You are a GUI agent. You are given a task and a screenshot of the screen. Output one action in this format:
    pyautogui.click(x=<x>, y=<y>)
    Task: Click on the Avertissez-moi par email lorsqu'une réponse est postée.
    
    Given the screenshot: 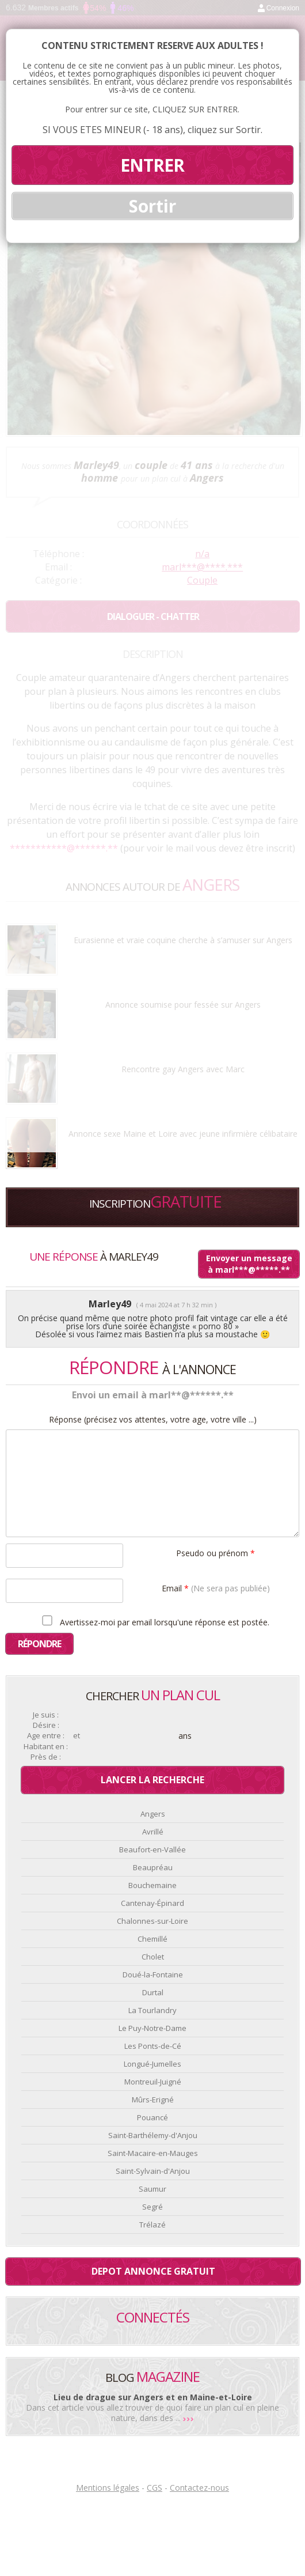 What is the action you would take?
    pyautogui.click(x=154, y=1621)
    